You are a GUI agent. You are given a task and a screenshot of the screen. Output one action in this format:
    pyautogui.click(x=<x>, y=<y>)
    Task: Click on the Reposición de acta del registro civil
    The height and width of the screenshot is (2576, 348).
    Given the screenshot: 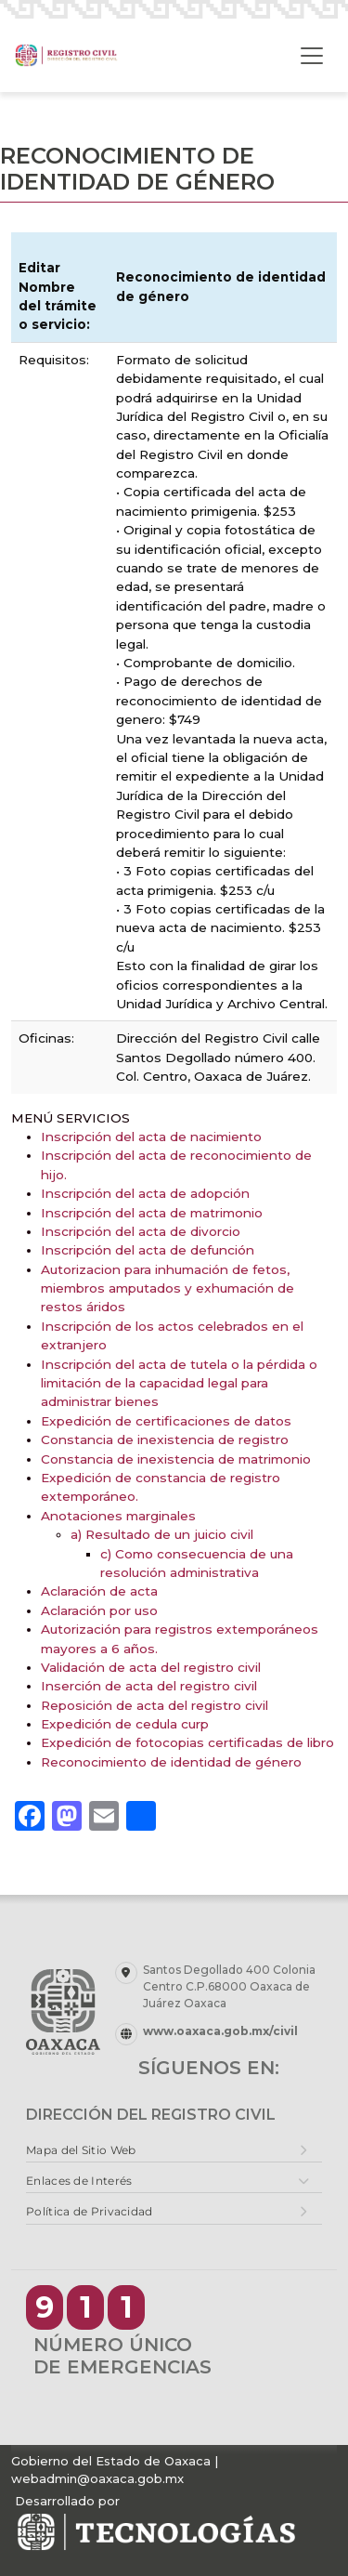 What is the action you would take?
    pyautogui.click(x=154, y=1705)
    